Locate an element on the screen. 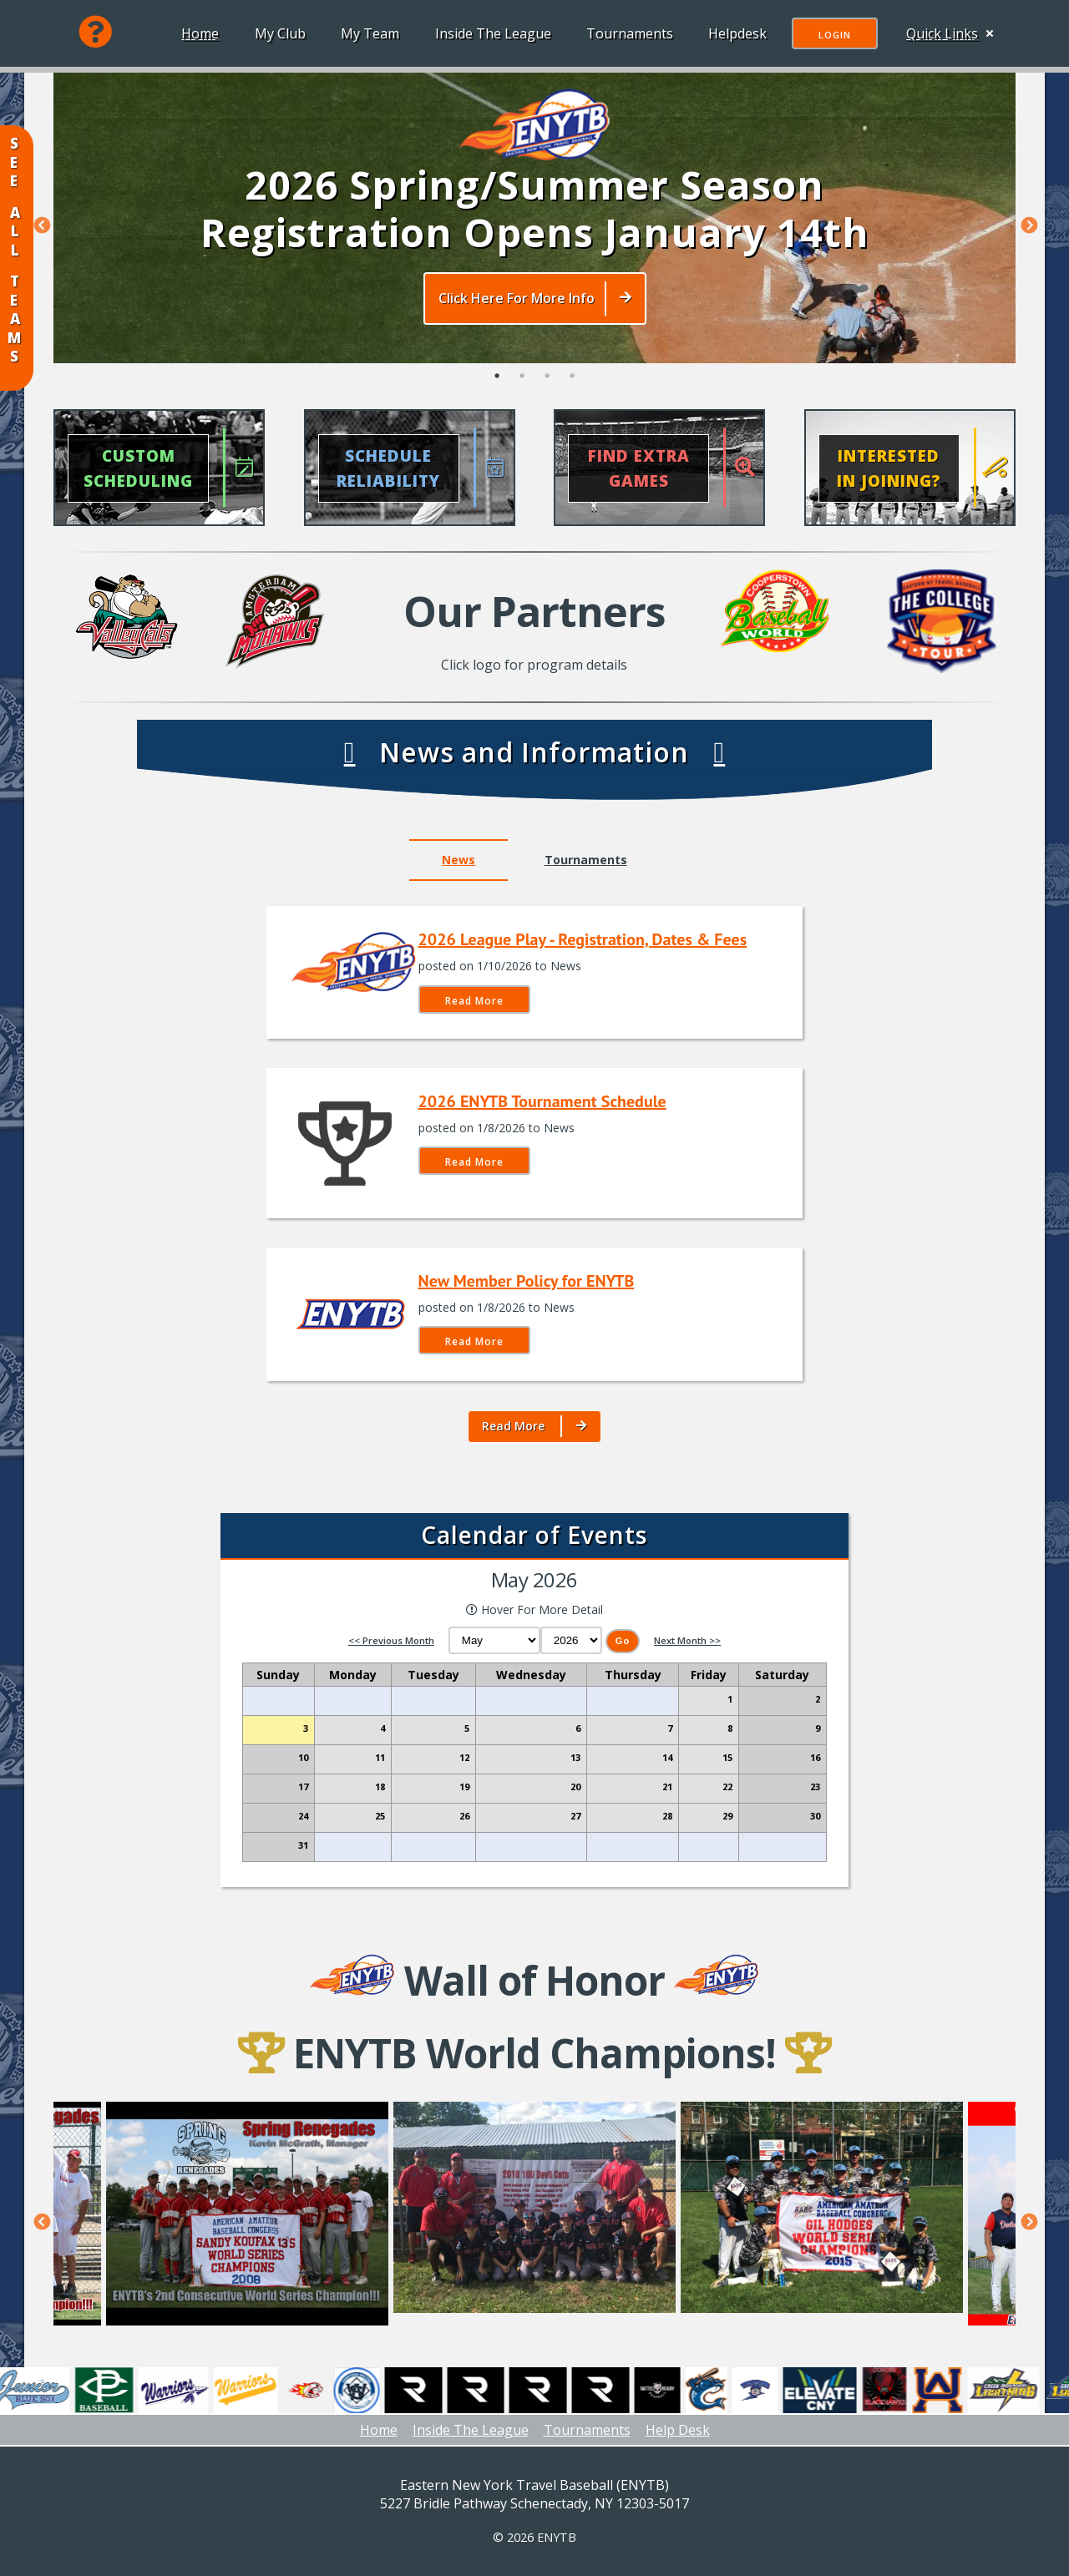 This screenshot has width=1069, height=2576. Login is located at coordinates (831, 34).